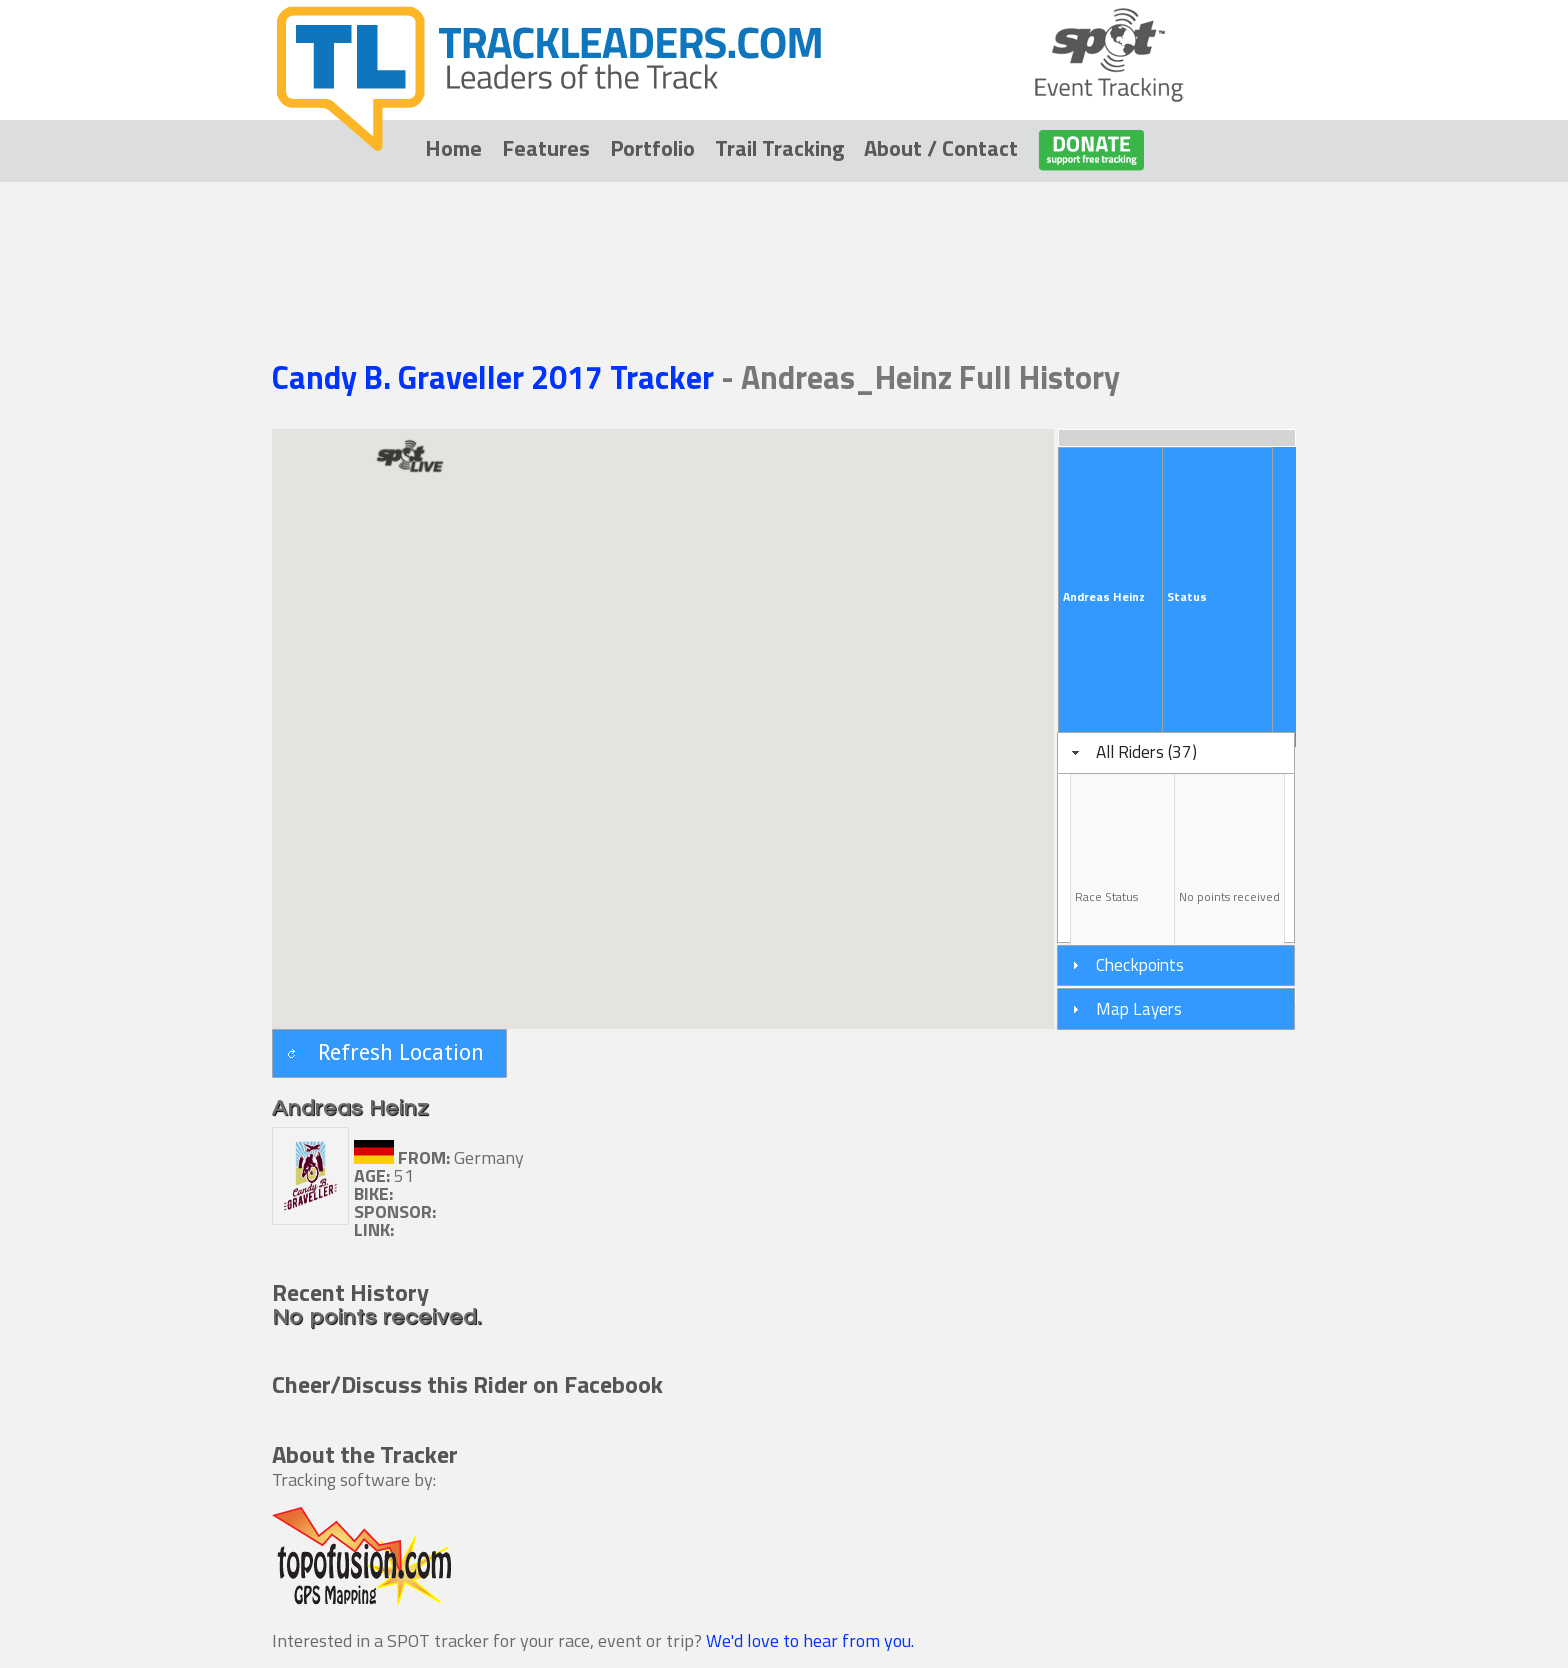 The width and height of the screenshot is (1568, 1668). I want to click on Map Layers, so click(1139, 1008).